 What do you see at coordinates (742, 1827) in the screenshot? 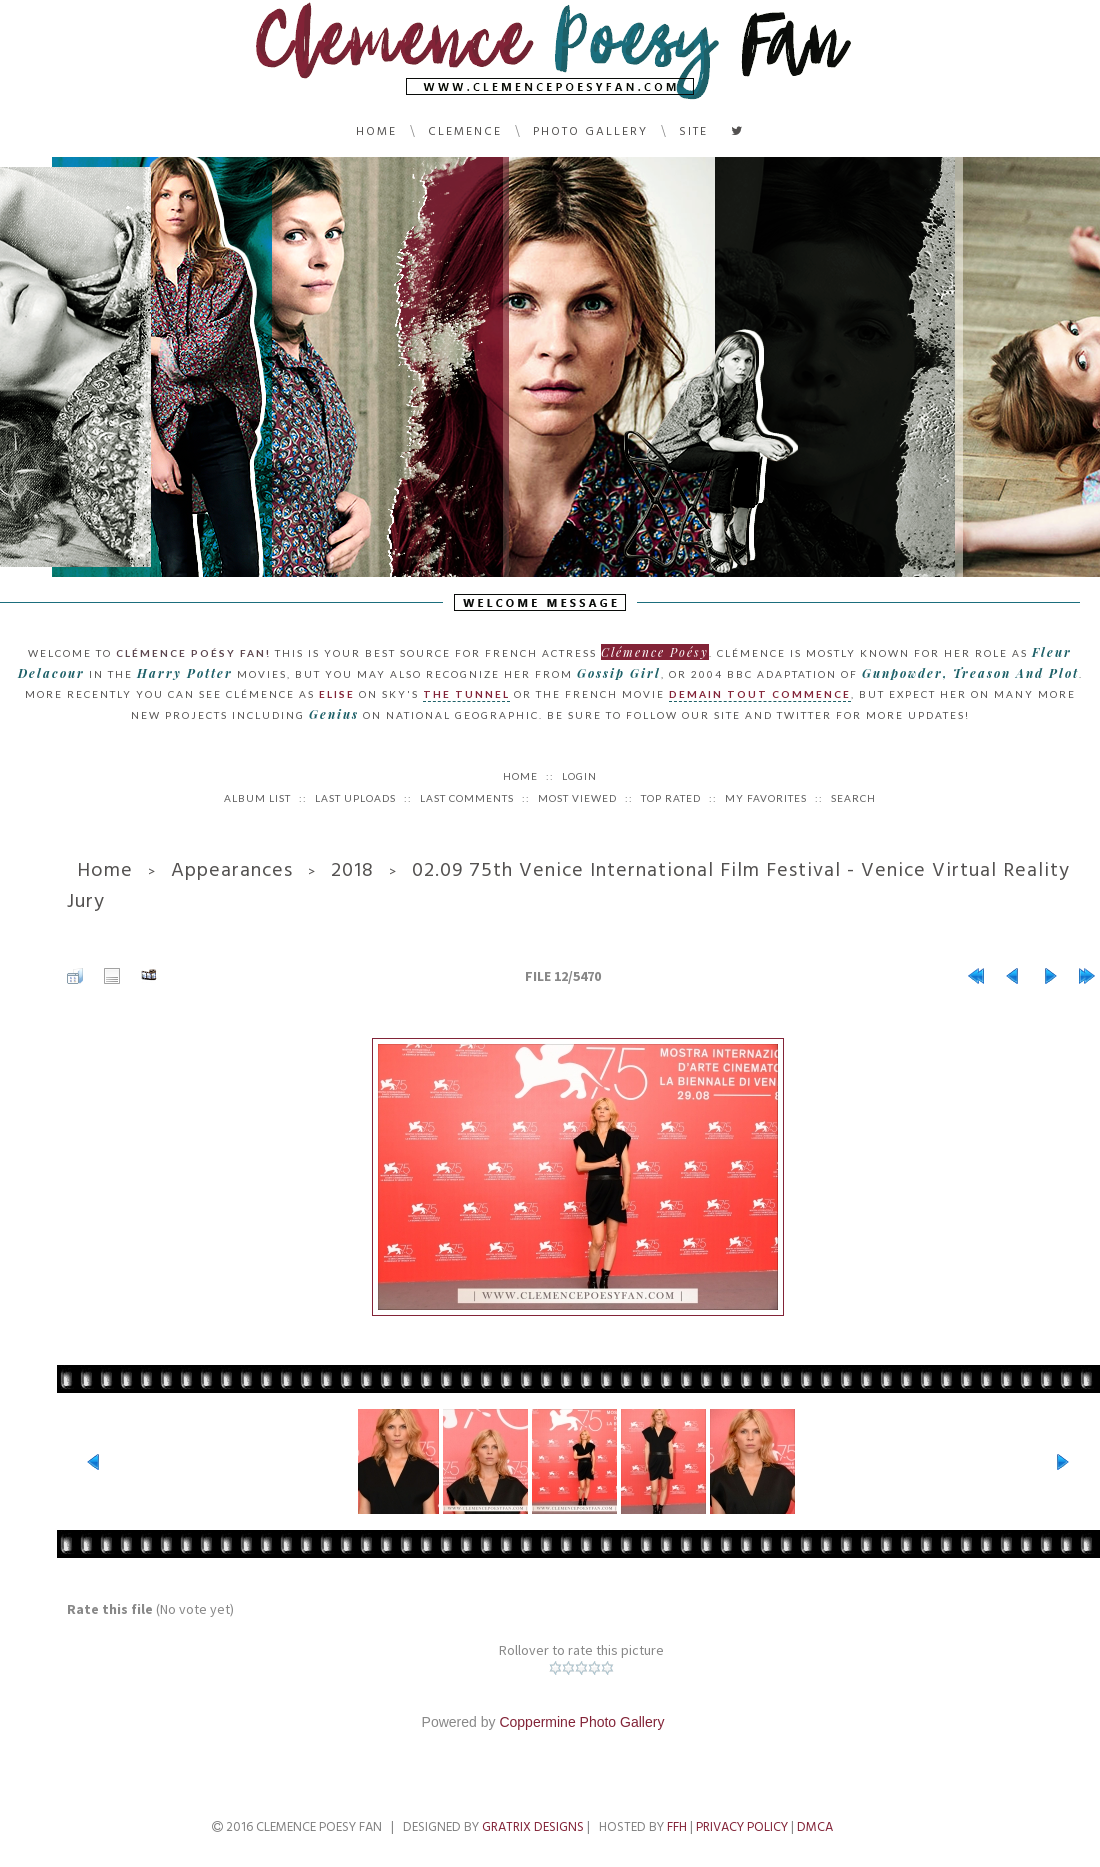
I see `Privacy Policy` at bounding box center [742, 1827].